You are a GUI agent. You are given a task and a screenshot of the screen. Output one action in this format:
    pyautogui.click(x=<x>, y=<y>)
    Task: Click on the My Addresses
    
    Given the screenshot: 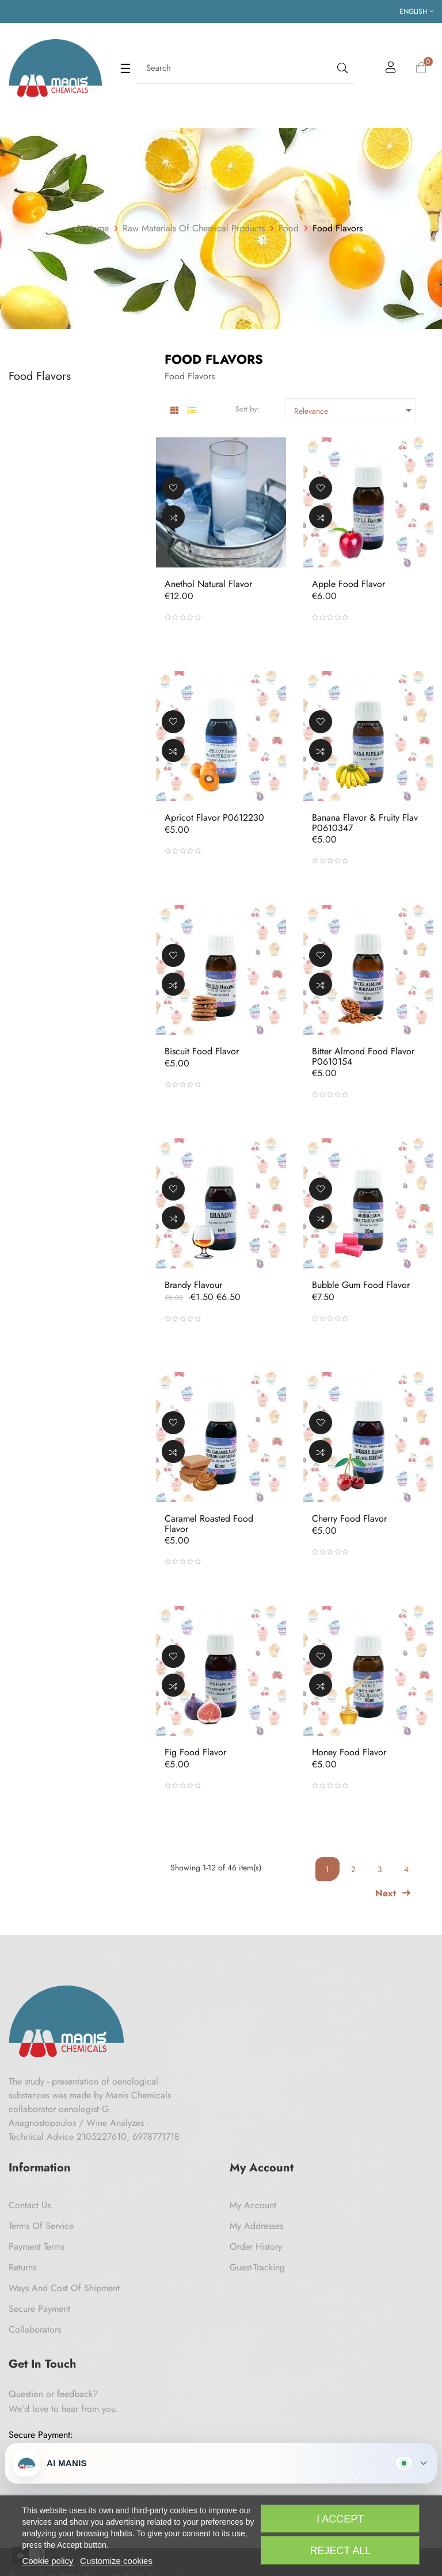 What is the action you would take?
    pyautogui.click(x=256, y=2225)
    